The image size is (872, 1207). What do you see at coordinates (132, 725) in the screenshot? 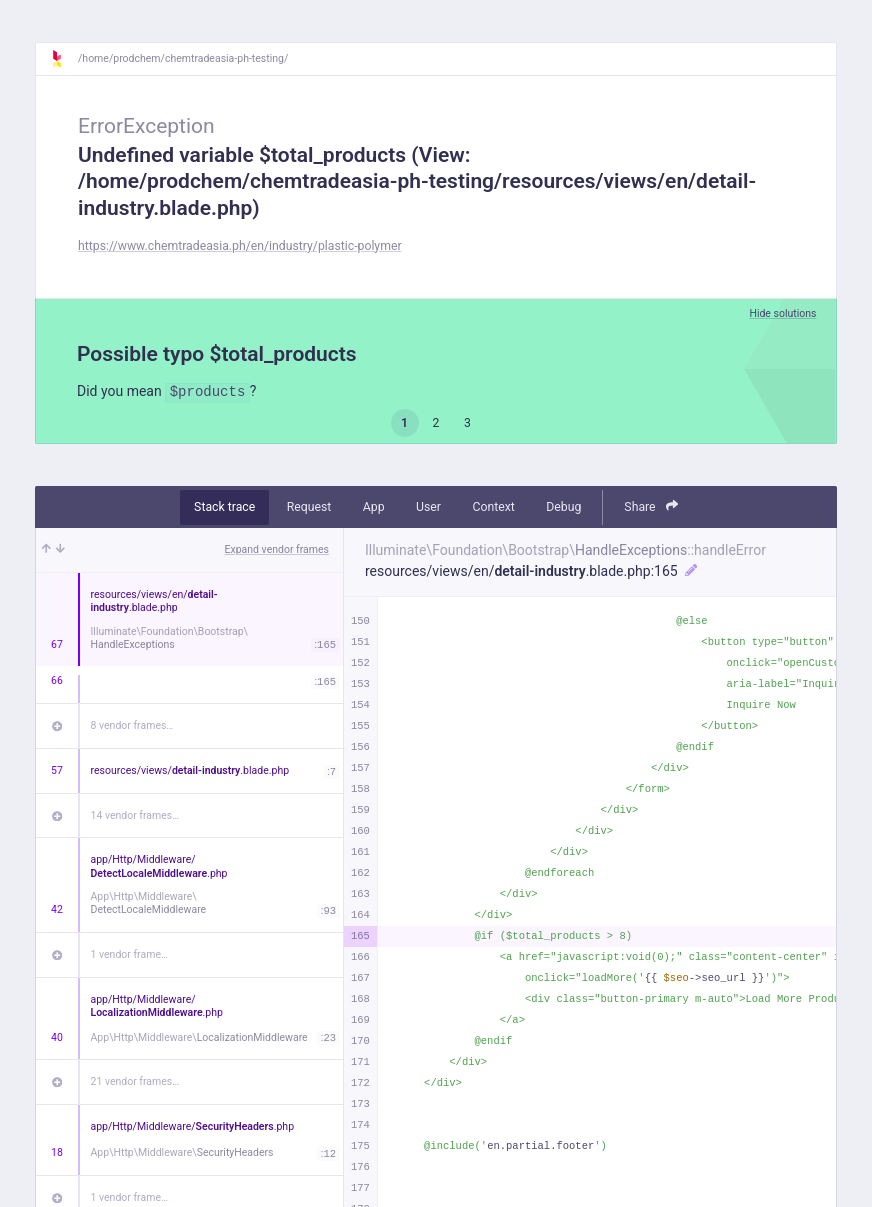
I see `8 vendor frames…` at bounding box center [132, 725].